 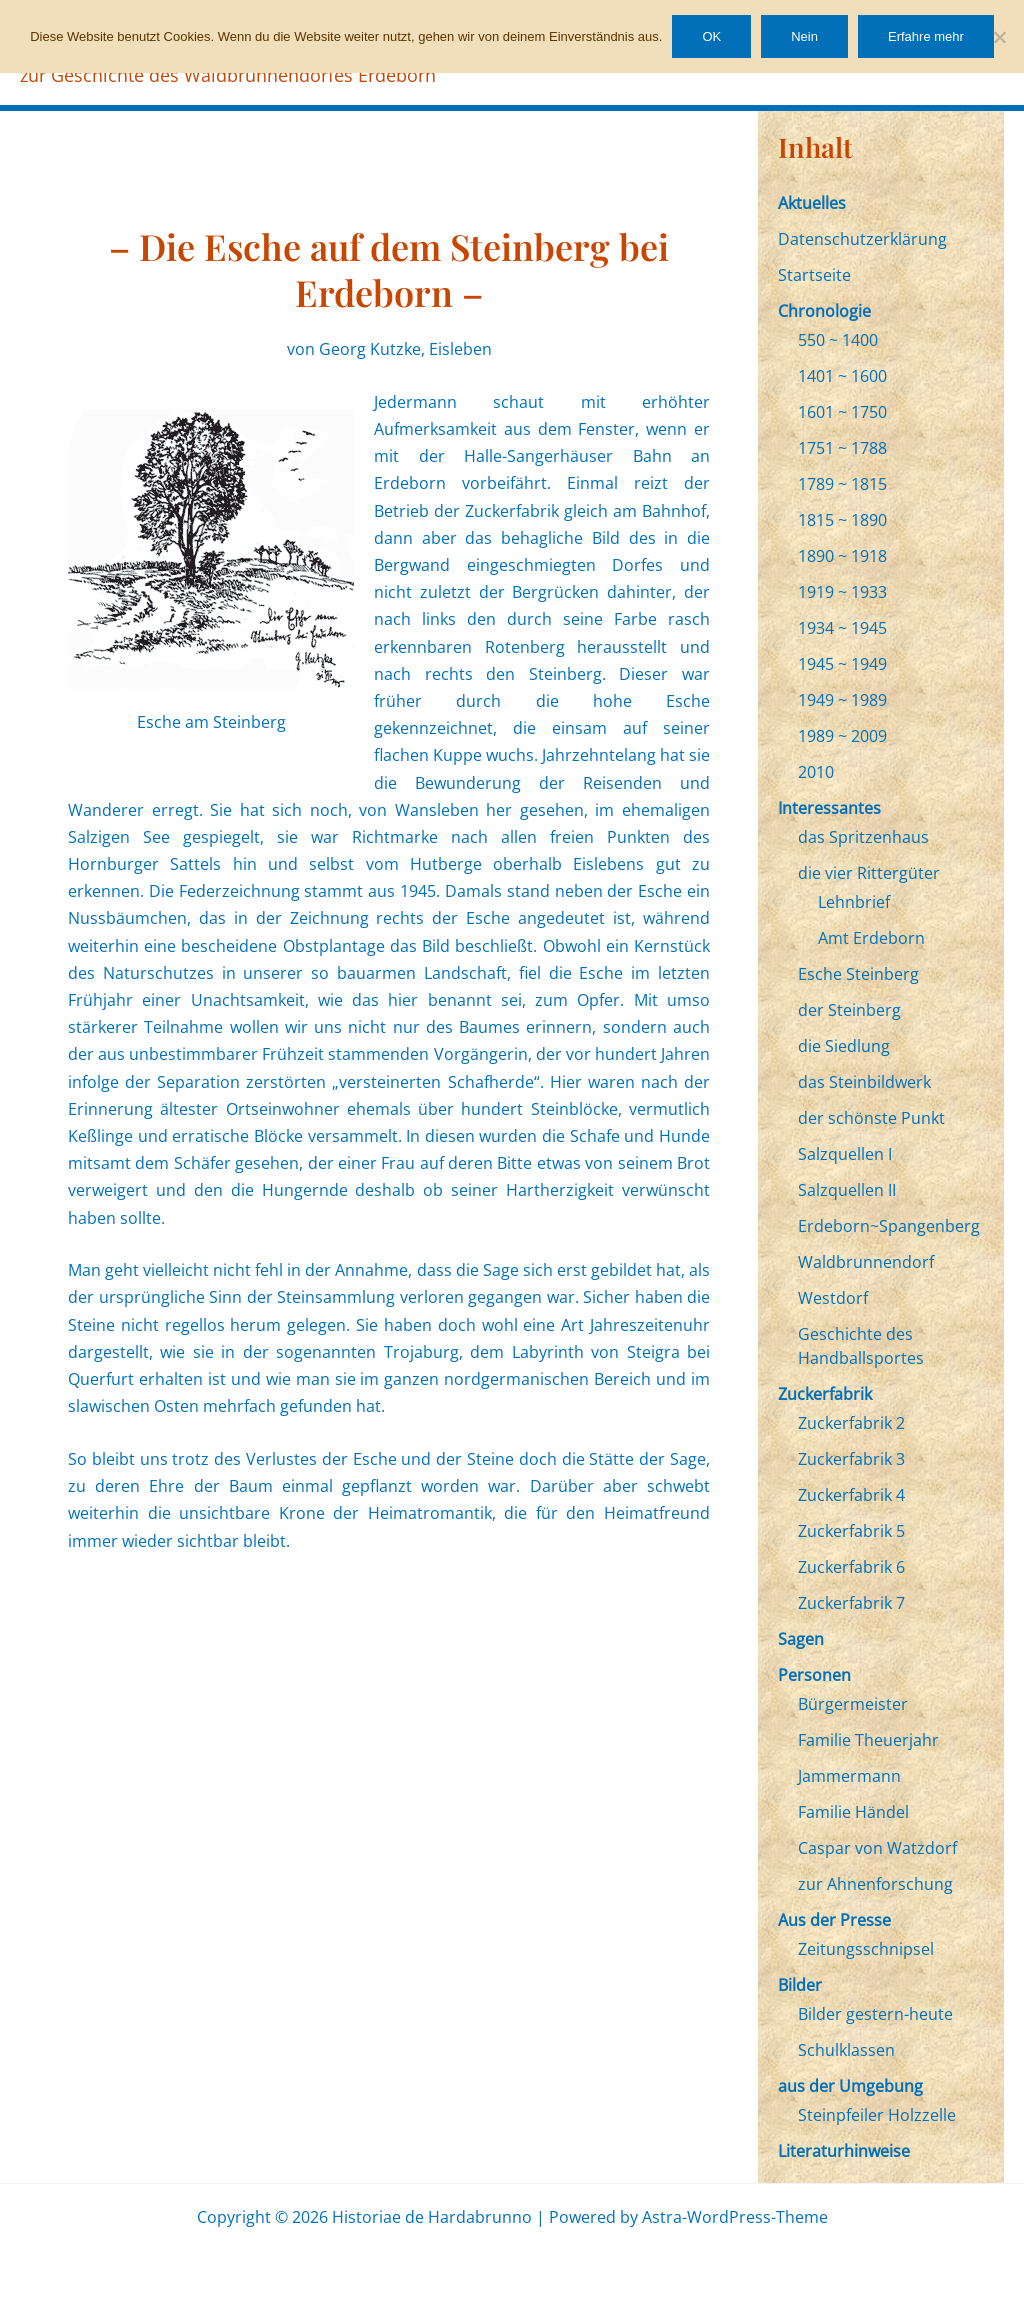 I want to click on Caspar von Watzdorf, so click(x=877, y=1848).